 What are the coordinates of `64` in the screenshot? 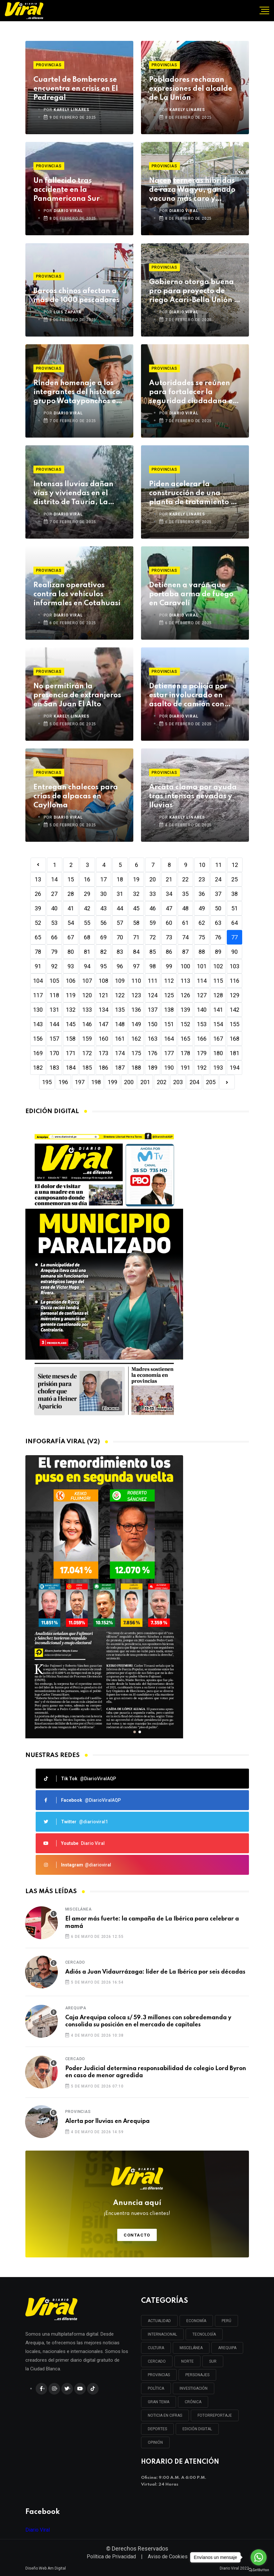 It's located at (234, 922).